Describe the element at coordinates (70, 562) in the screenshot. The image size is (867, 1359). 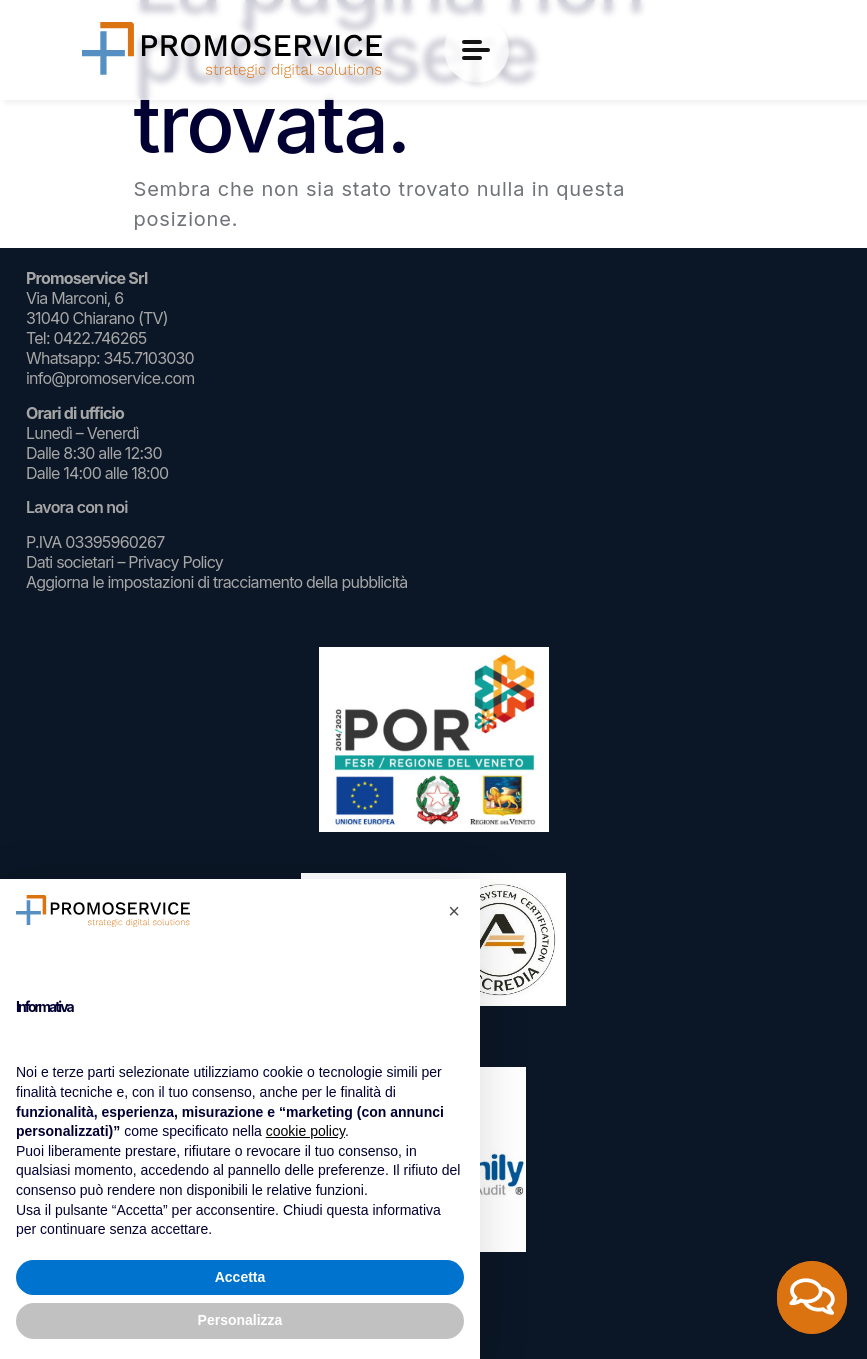
I see `Dati societari` at that location.